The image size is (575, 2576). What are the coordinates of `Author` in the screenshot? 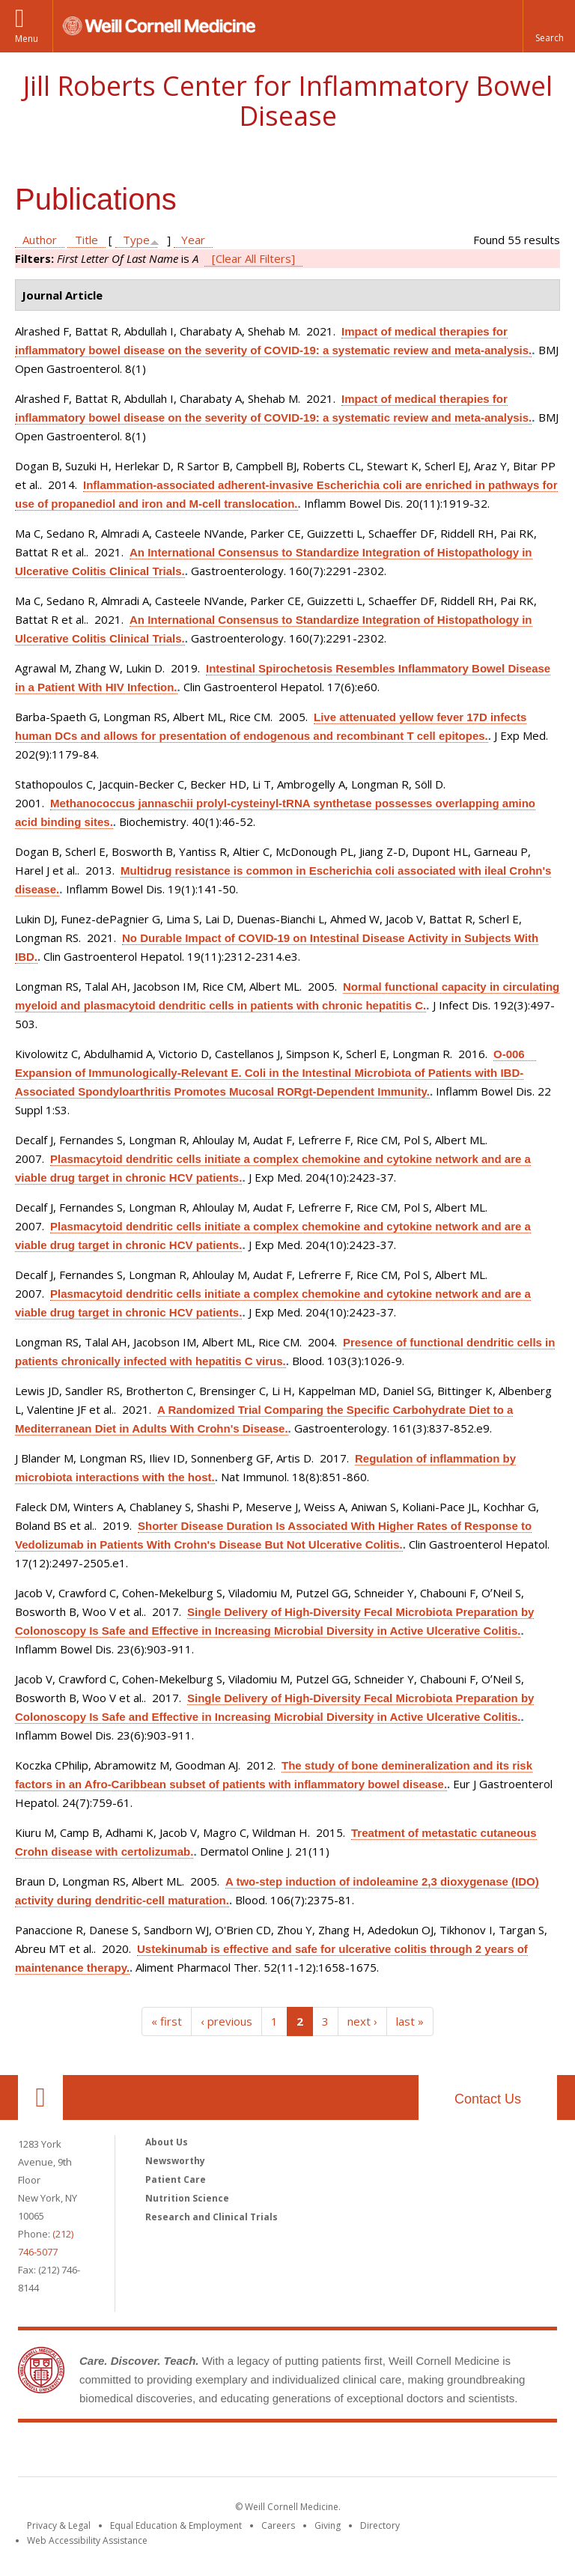 It's located at (39, 239).